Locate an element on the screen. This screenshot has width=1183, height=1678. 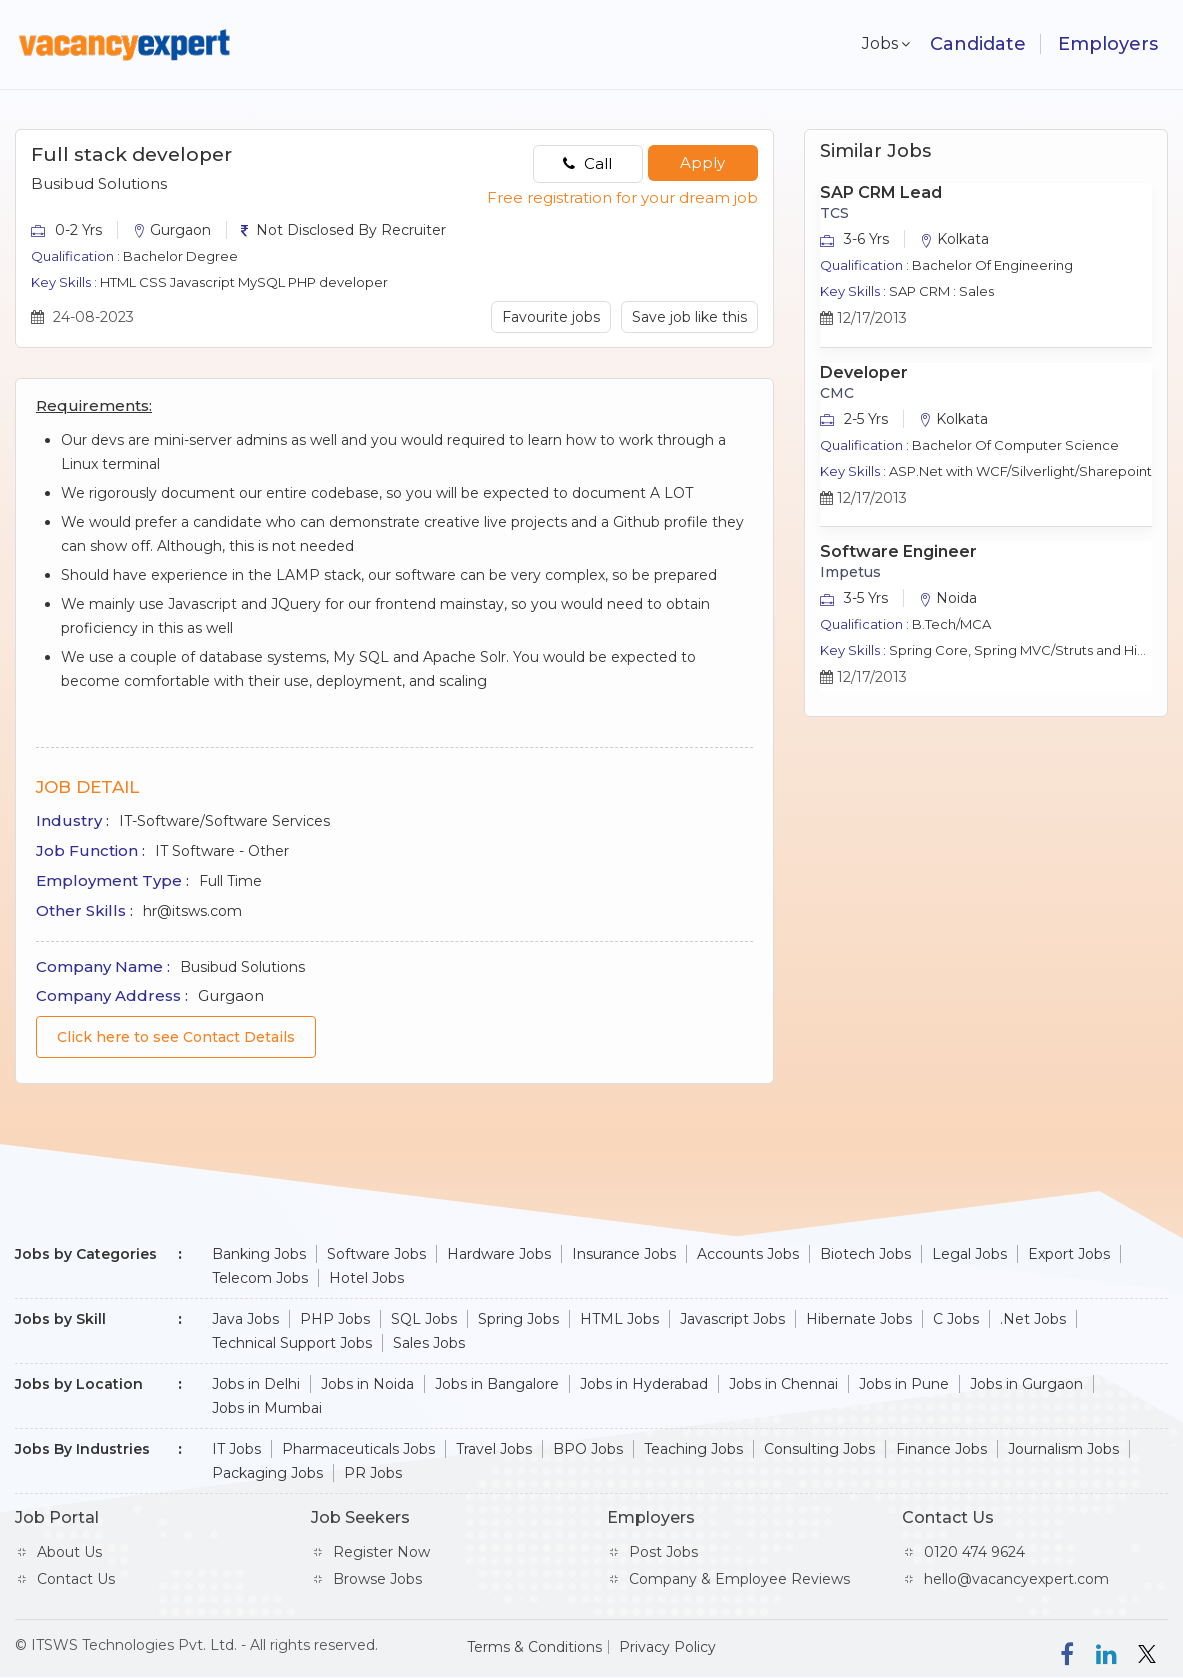
C Jobs is located at coordinates (956, 1319).